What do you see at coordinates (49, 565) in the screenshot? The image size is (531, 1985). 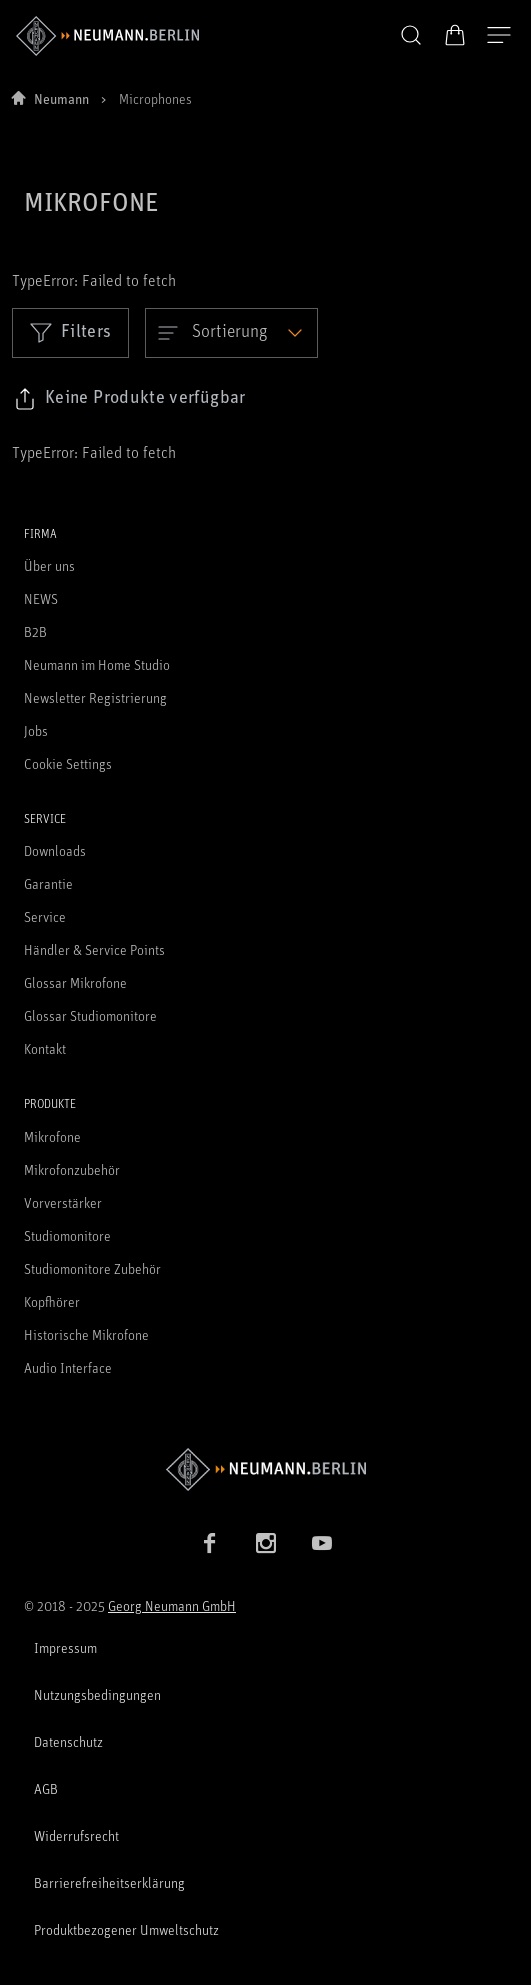 I see `Über uns` at bounding box center [49, 565].